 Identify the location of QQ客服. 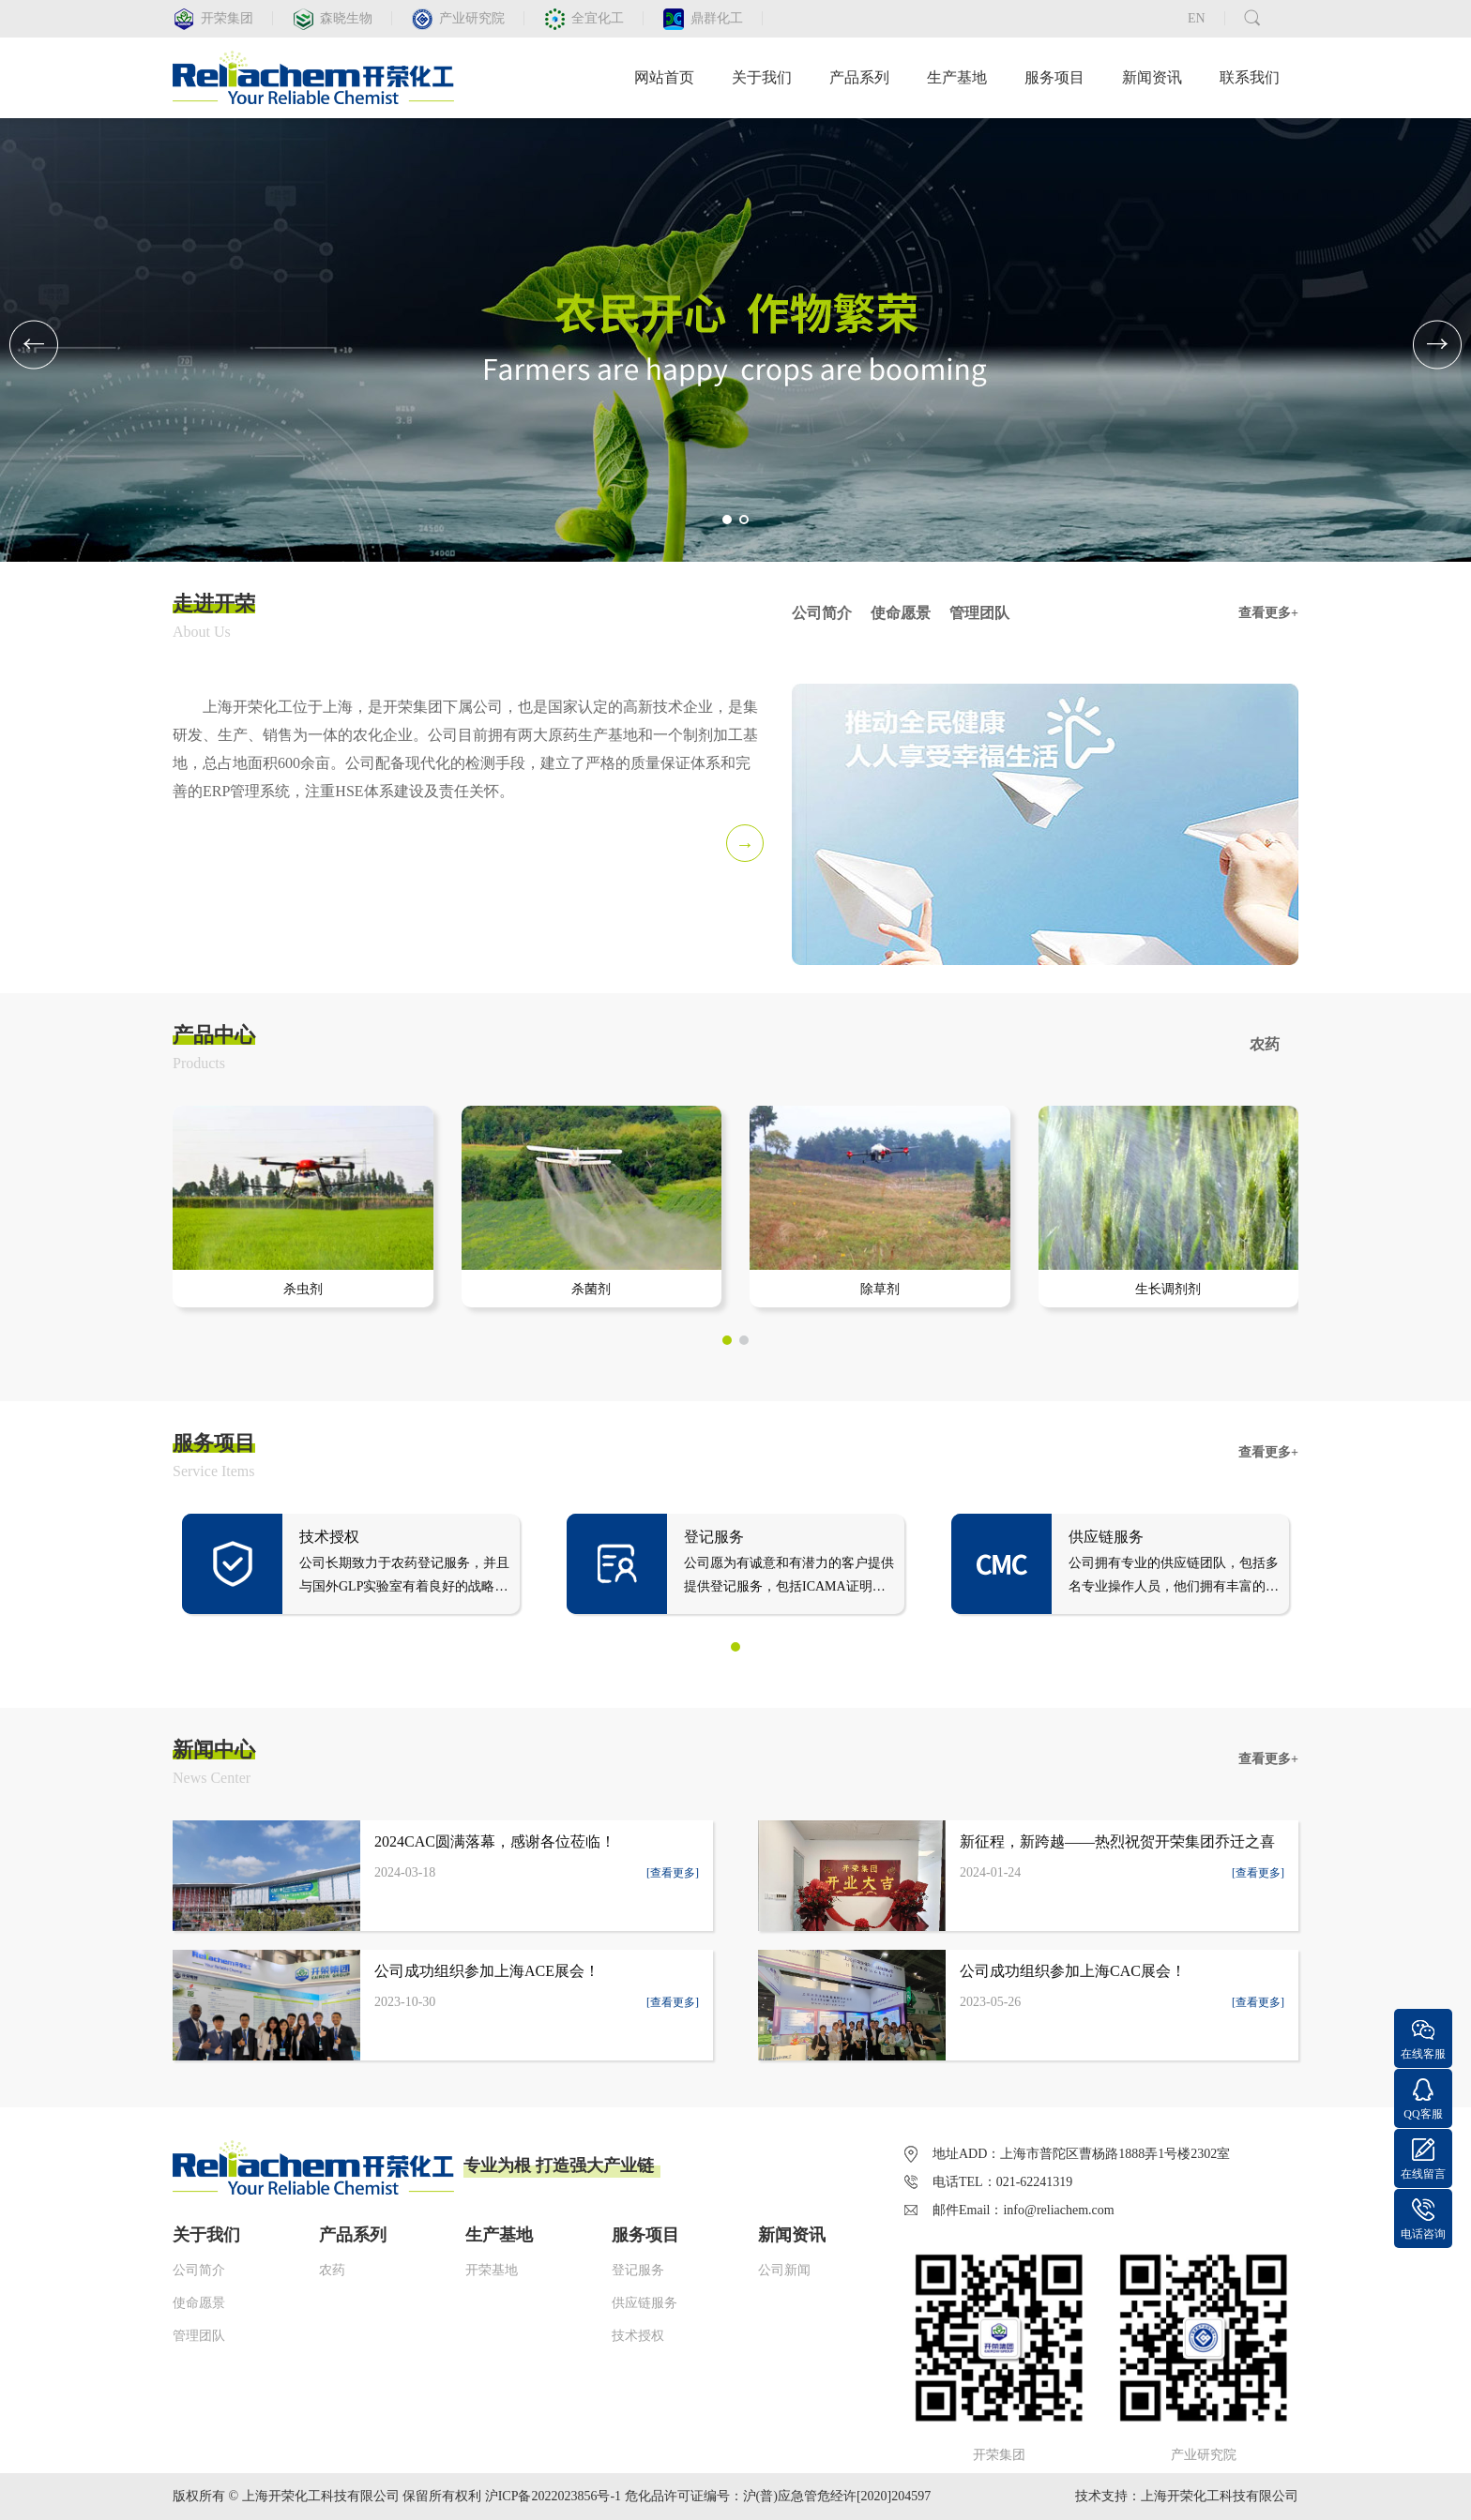
(1422, 2113).